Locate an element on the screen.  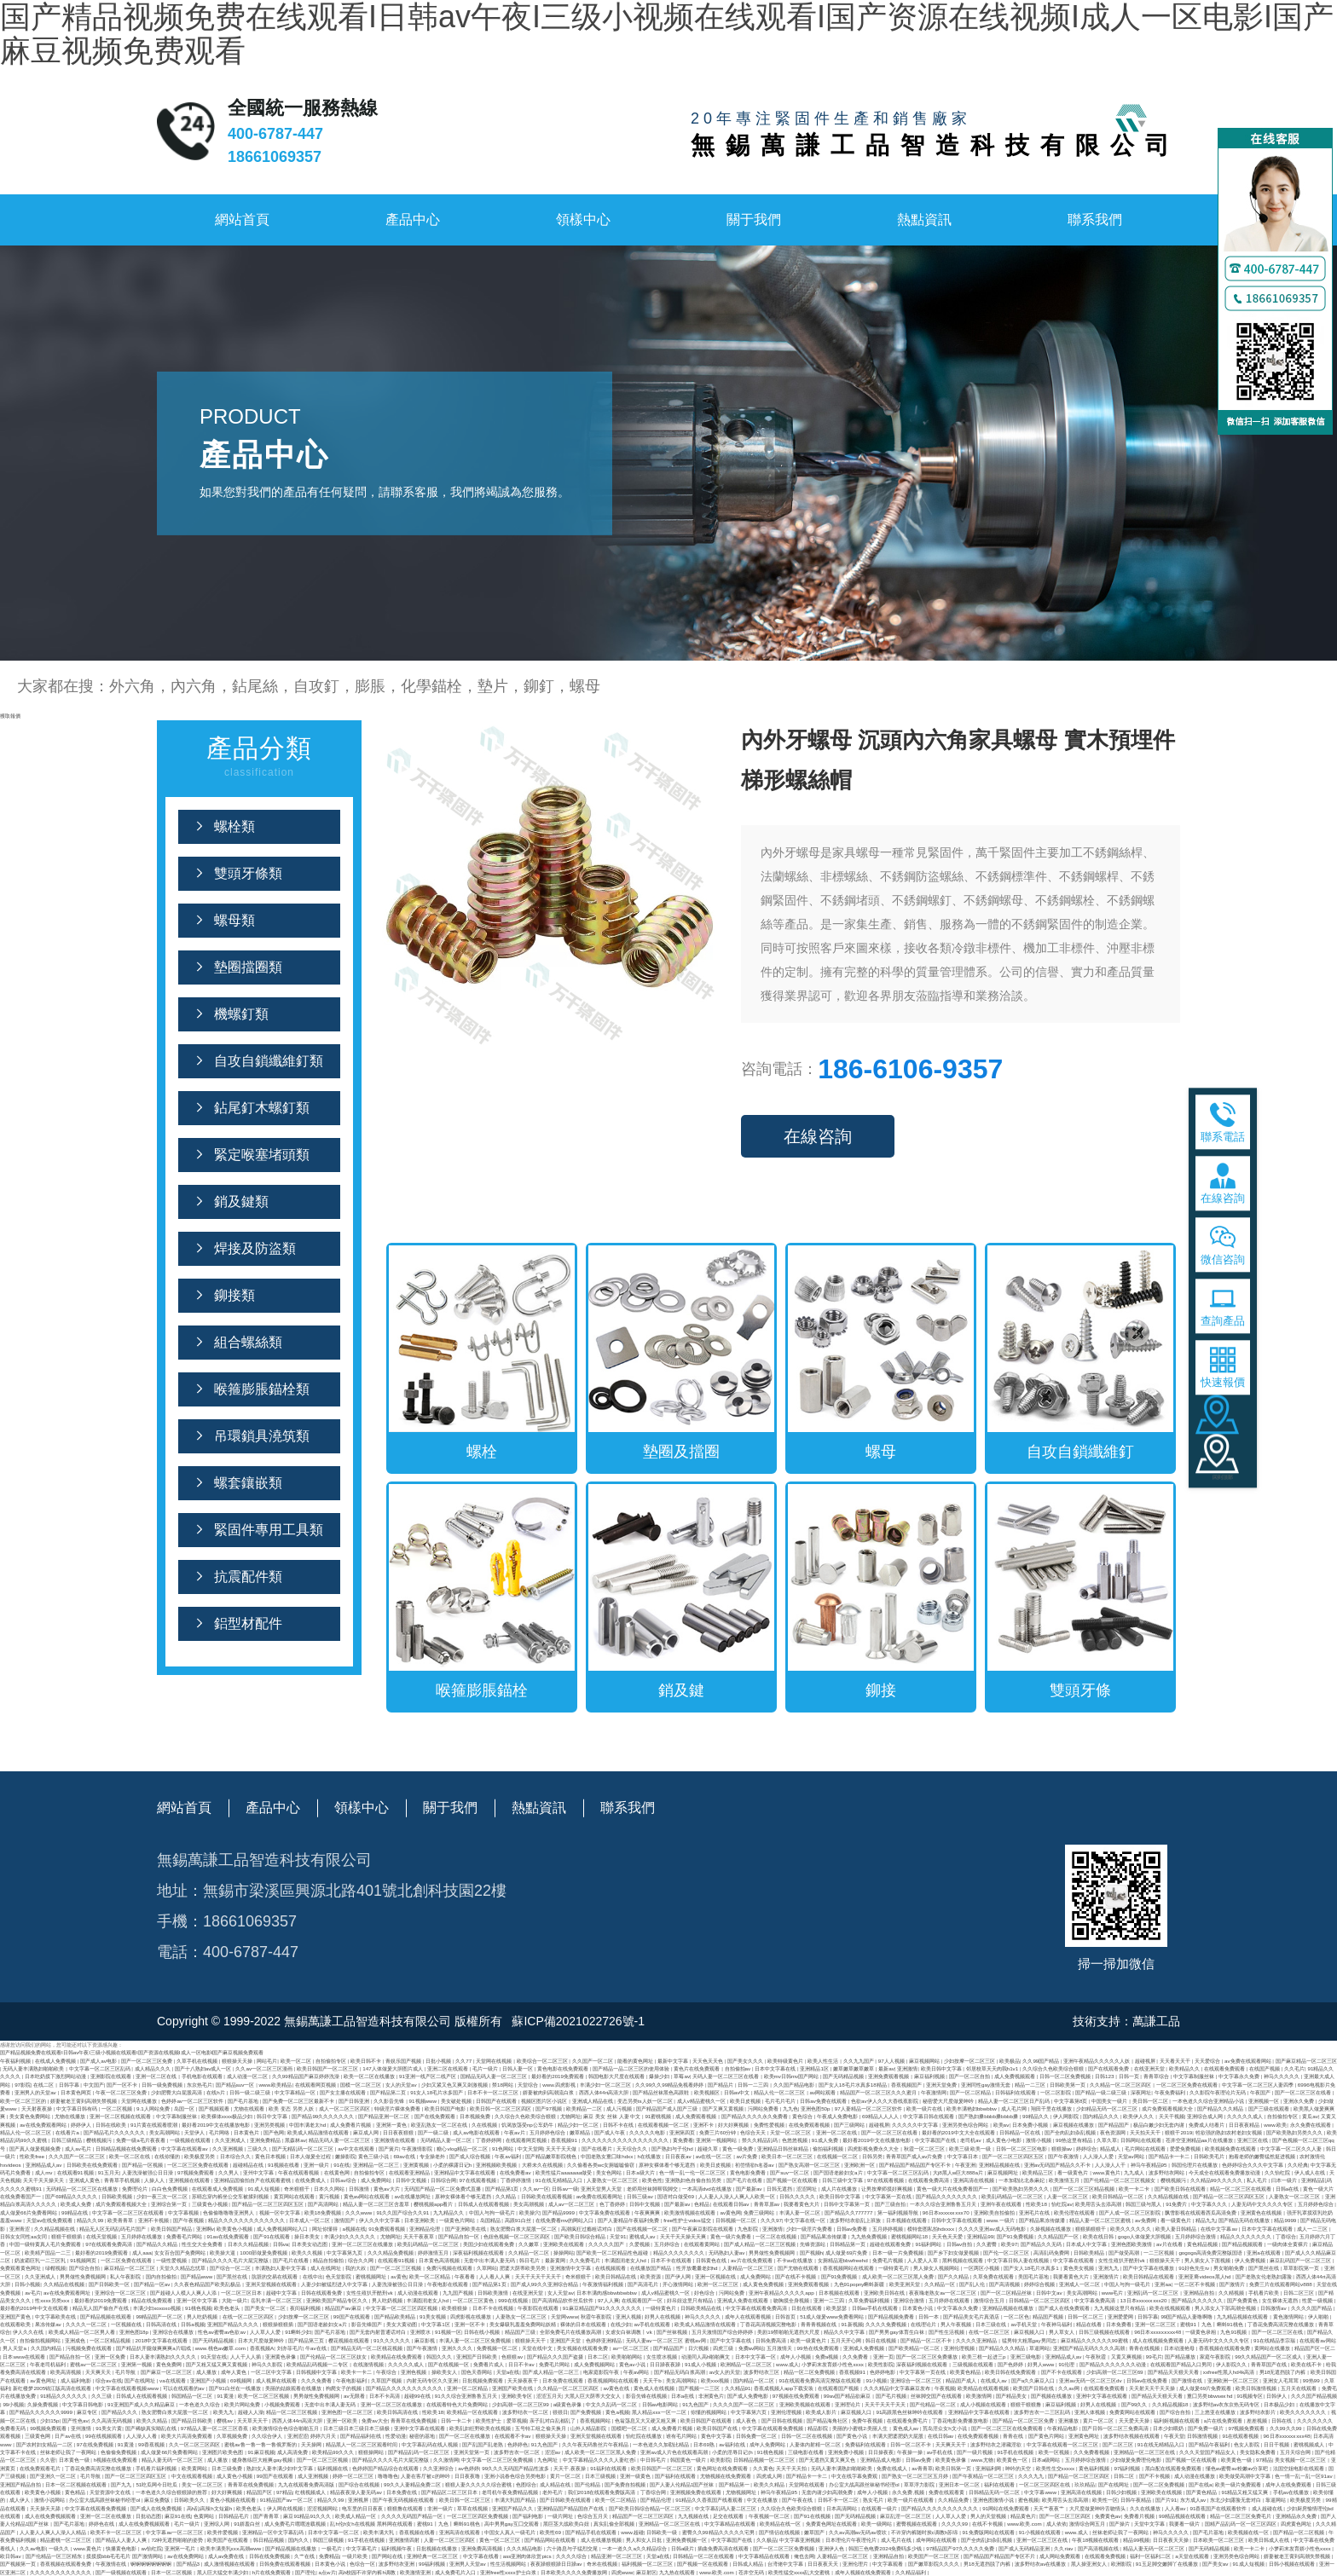
亚洲综合在线播放 is located at coordinates (174, 2332).